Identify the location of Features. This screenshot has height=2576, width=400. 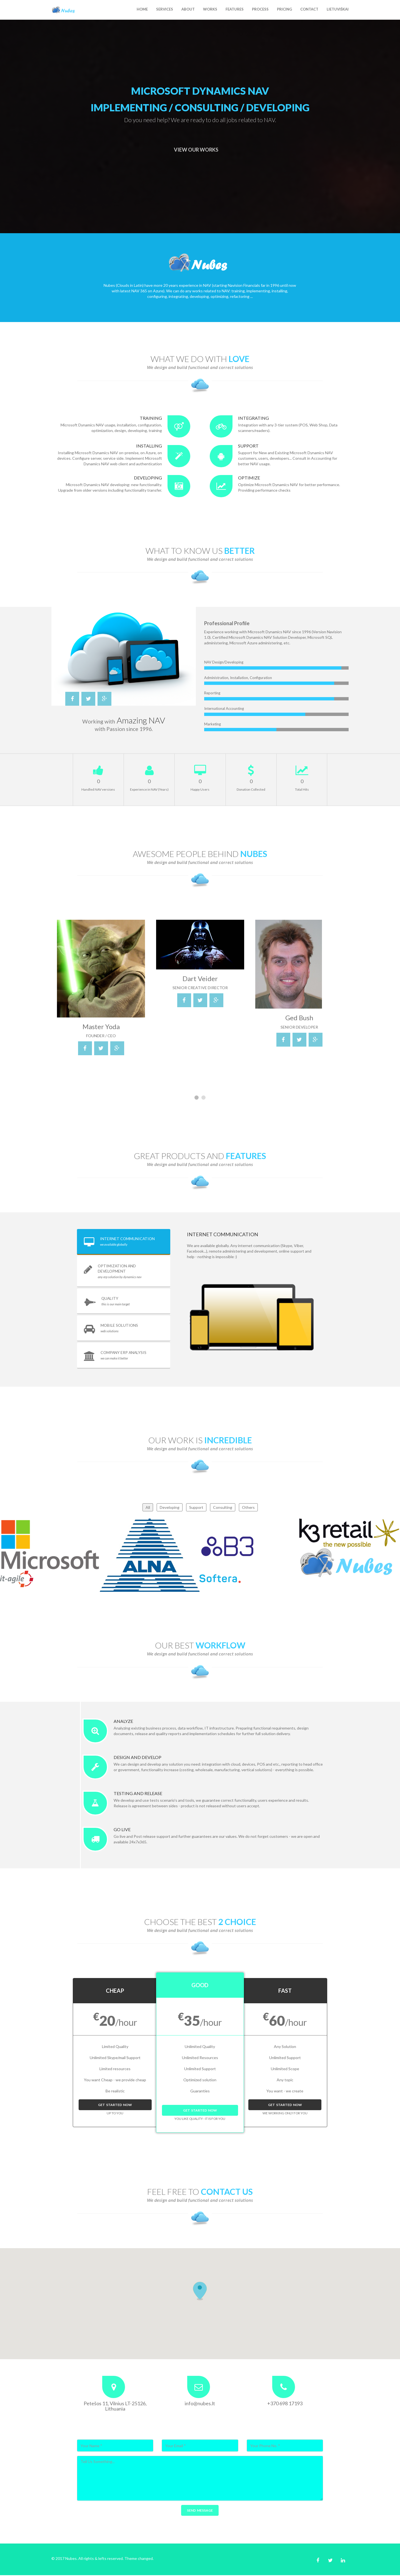
(235, 9).